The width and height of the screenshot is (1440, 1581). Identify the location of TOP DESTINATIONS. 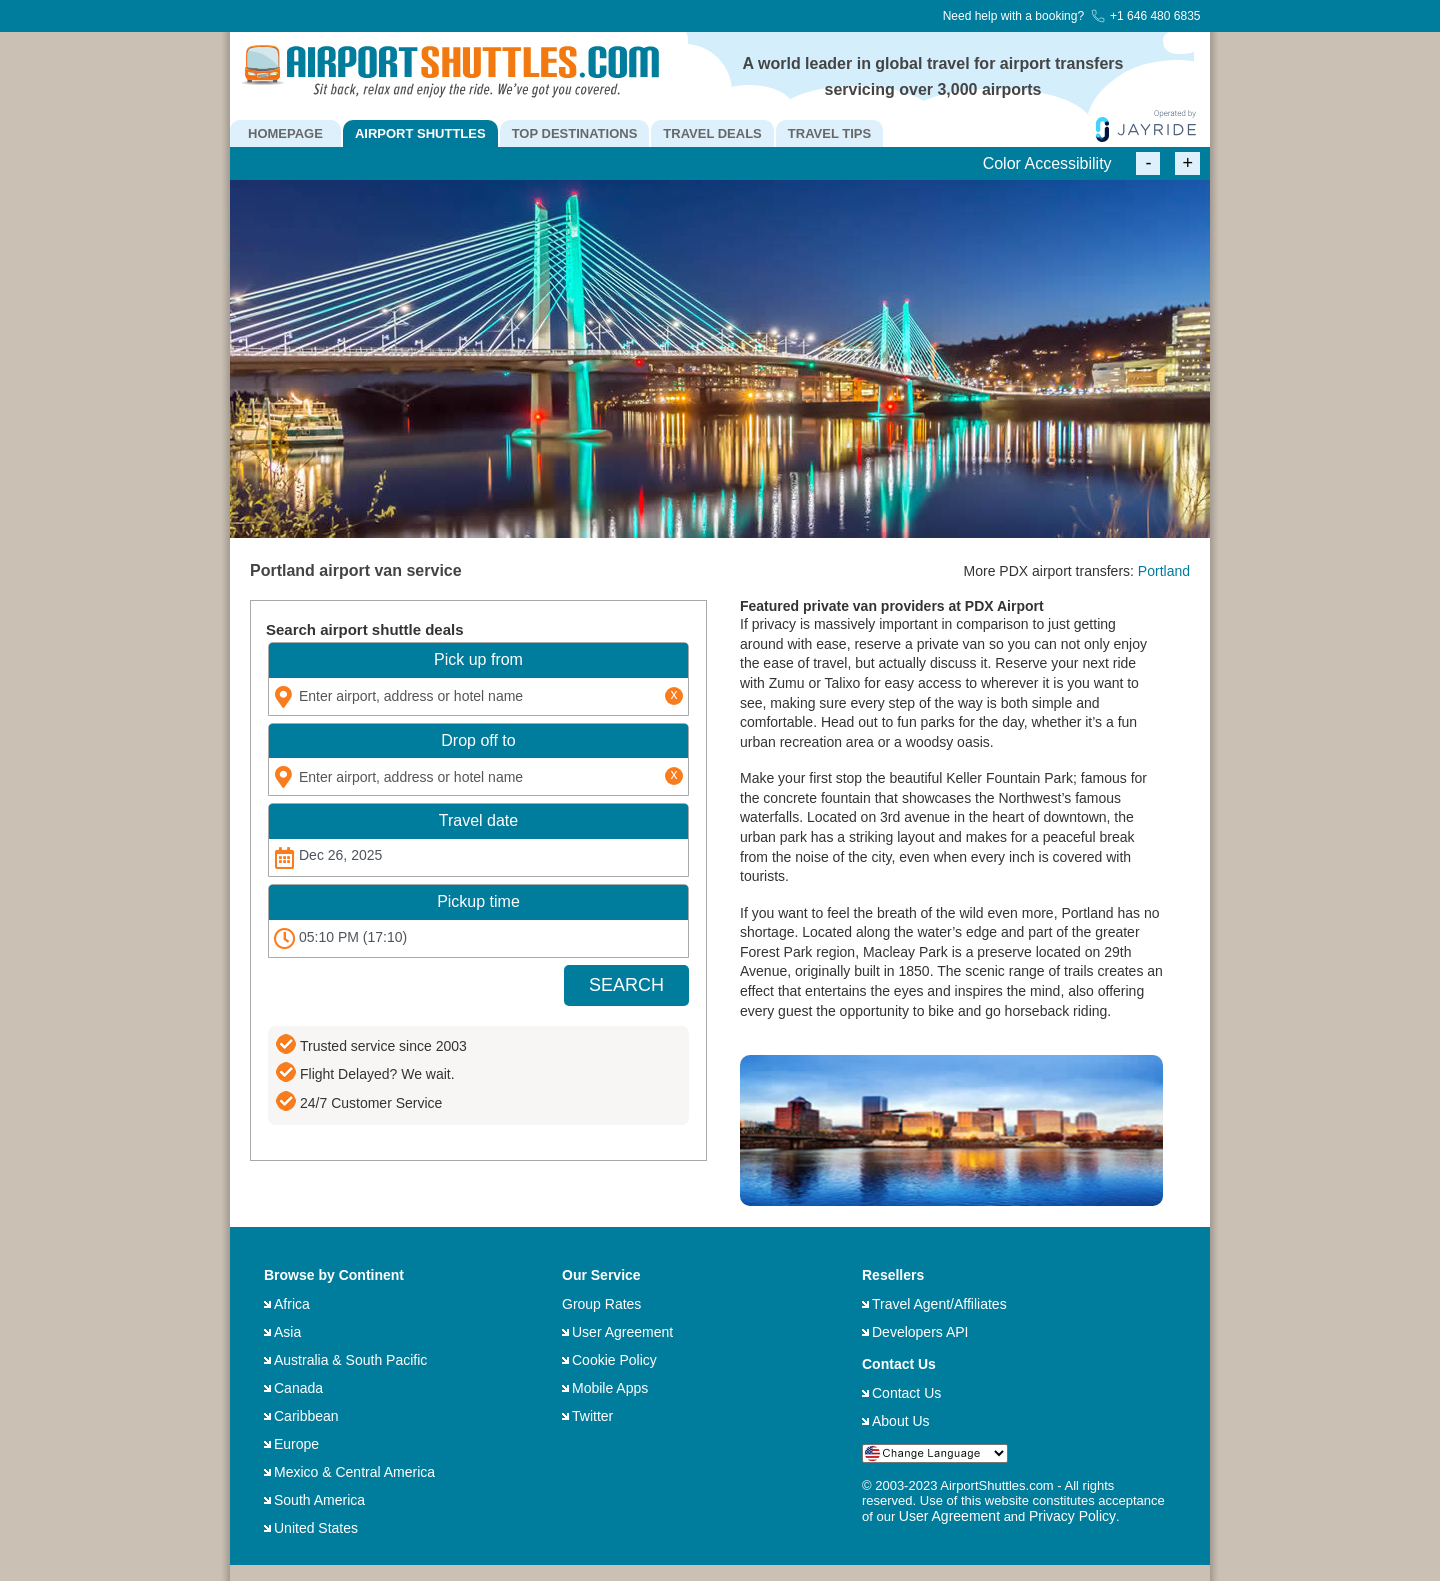
(575, 133).